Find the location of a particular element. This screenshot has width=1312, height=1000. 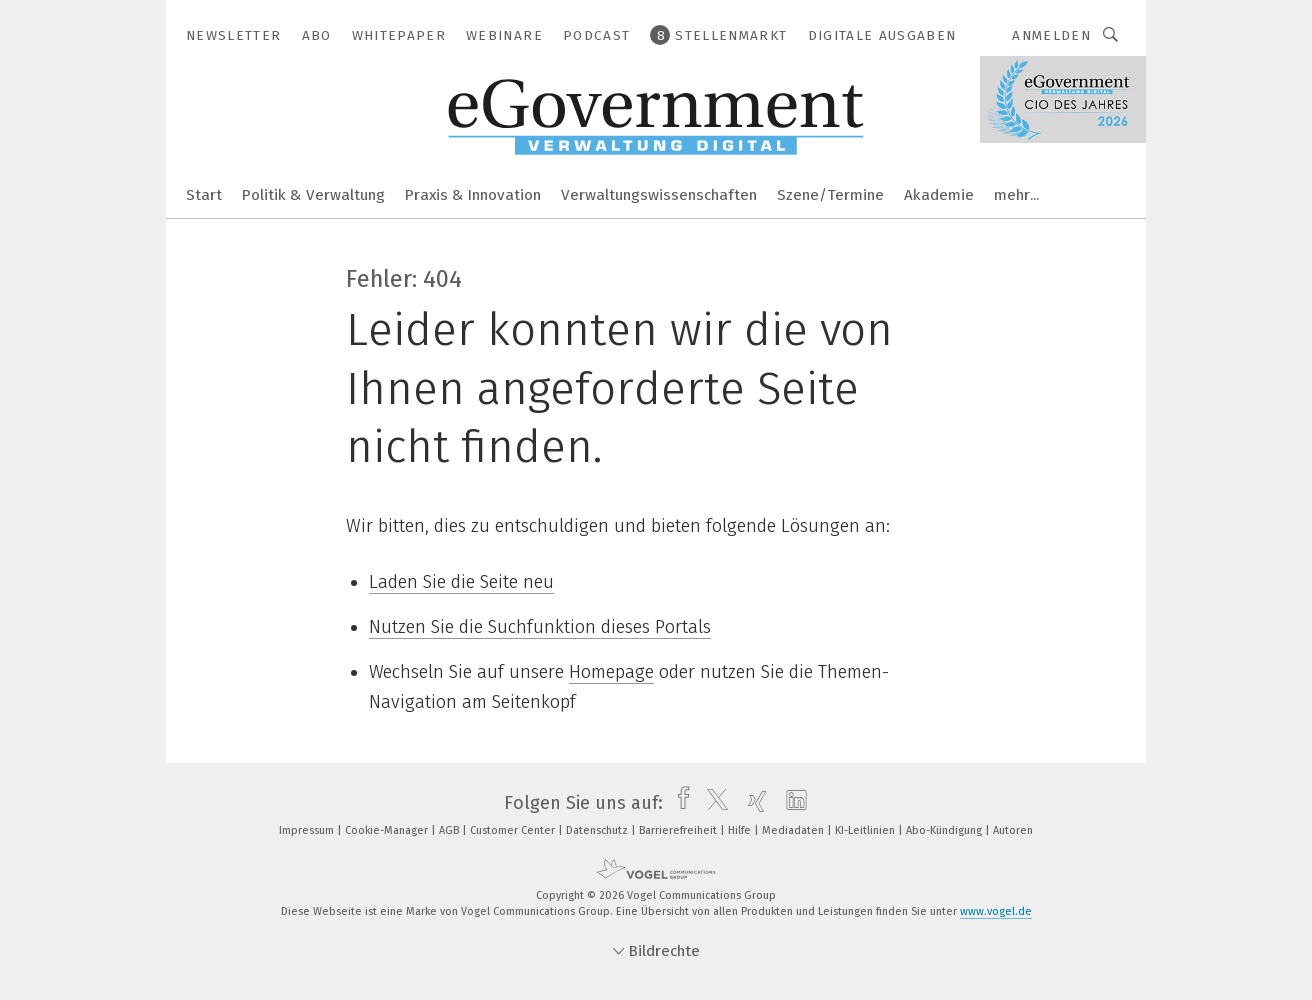

Akademie is located at coordinates (939, 195).